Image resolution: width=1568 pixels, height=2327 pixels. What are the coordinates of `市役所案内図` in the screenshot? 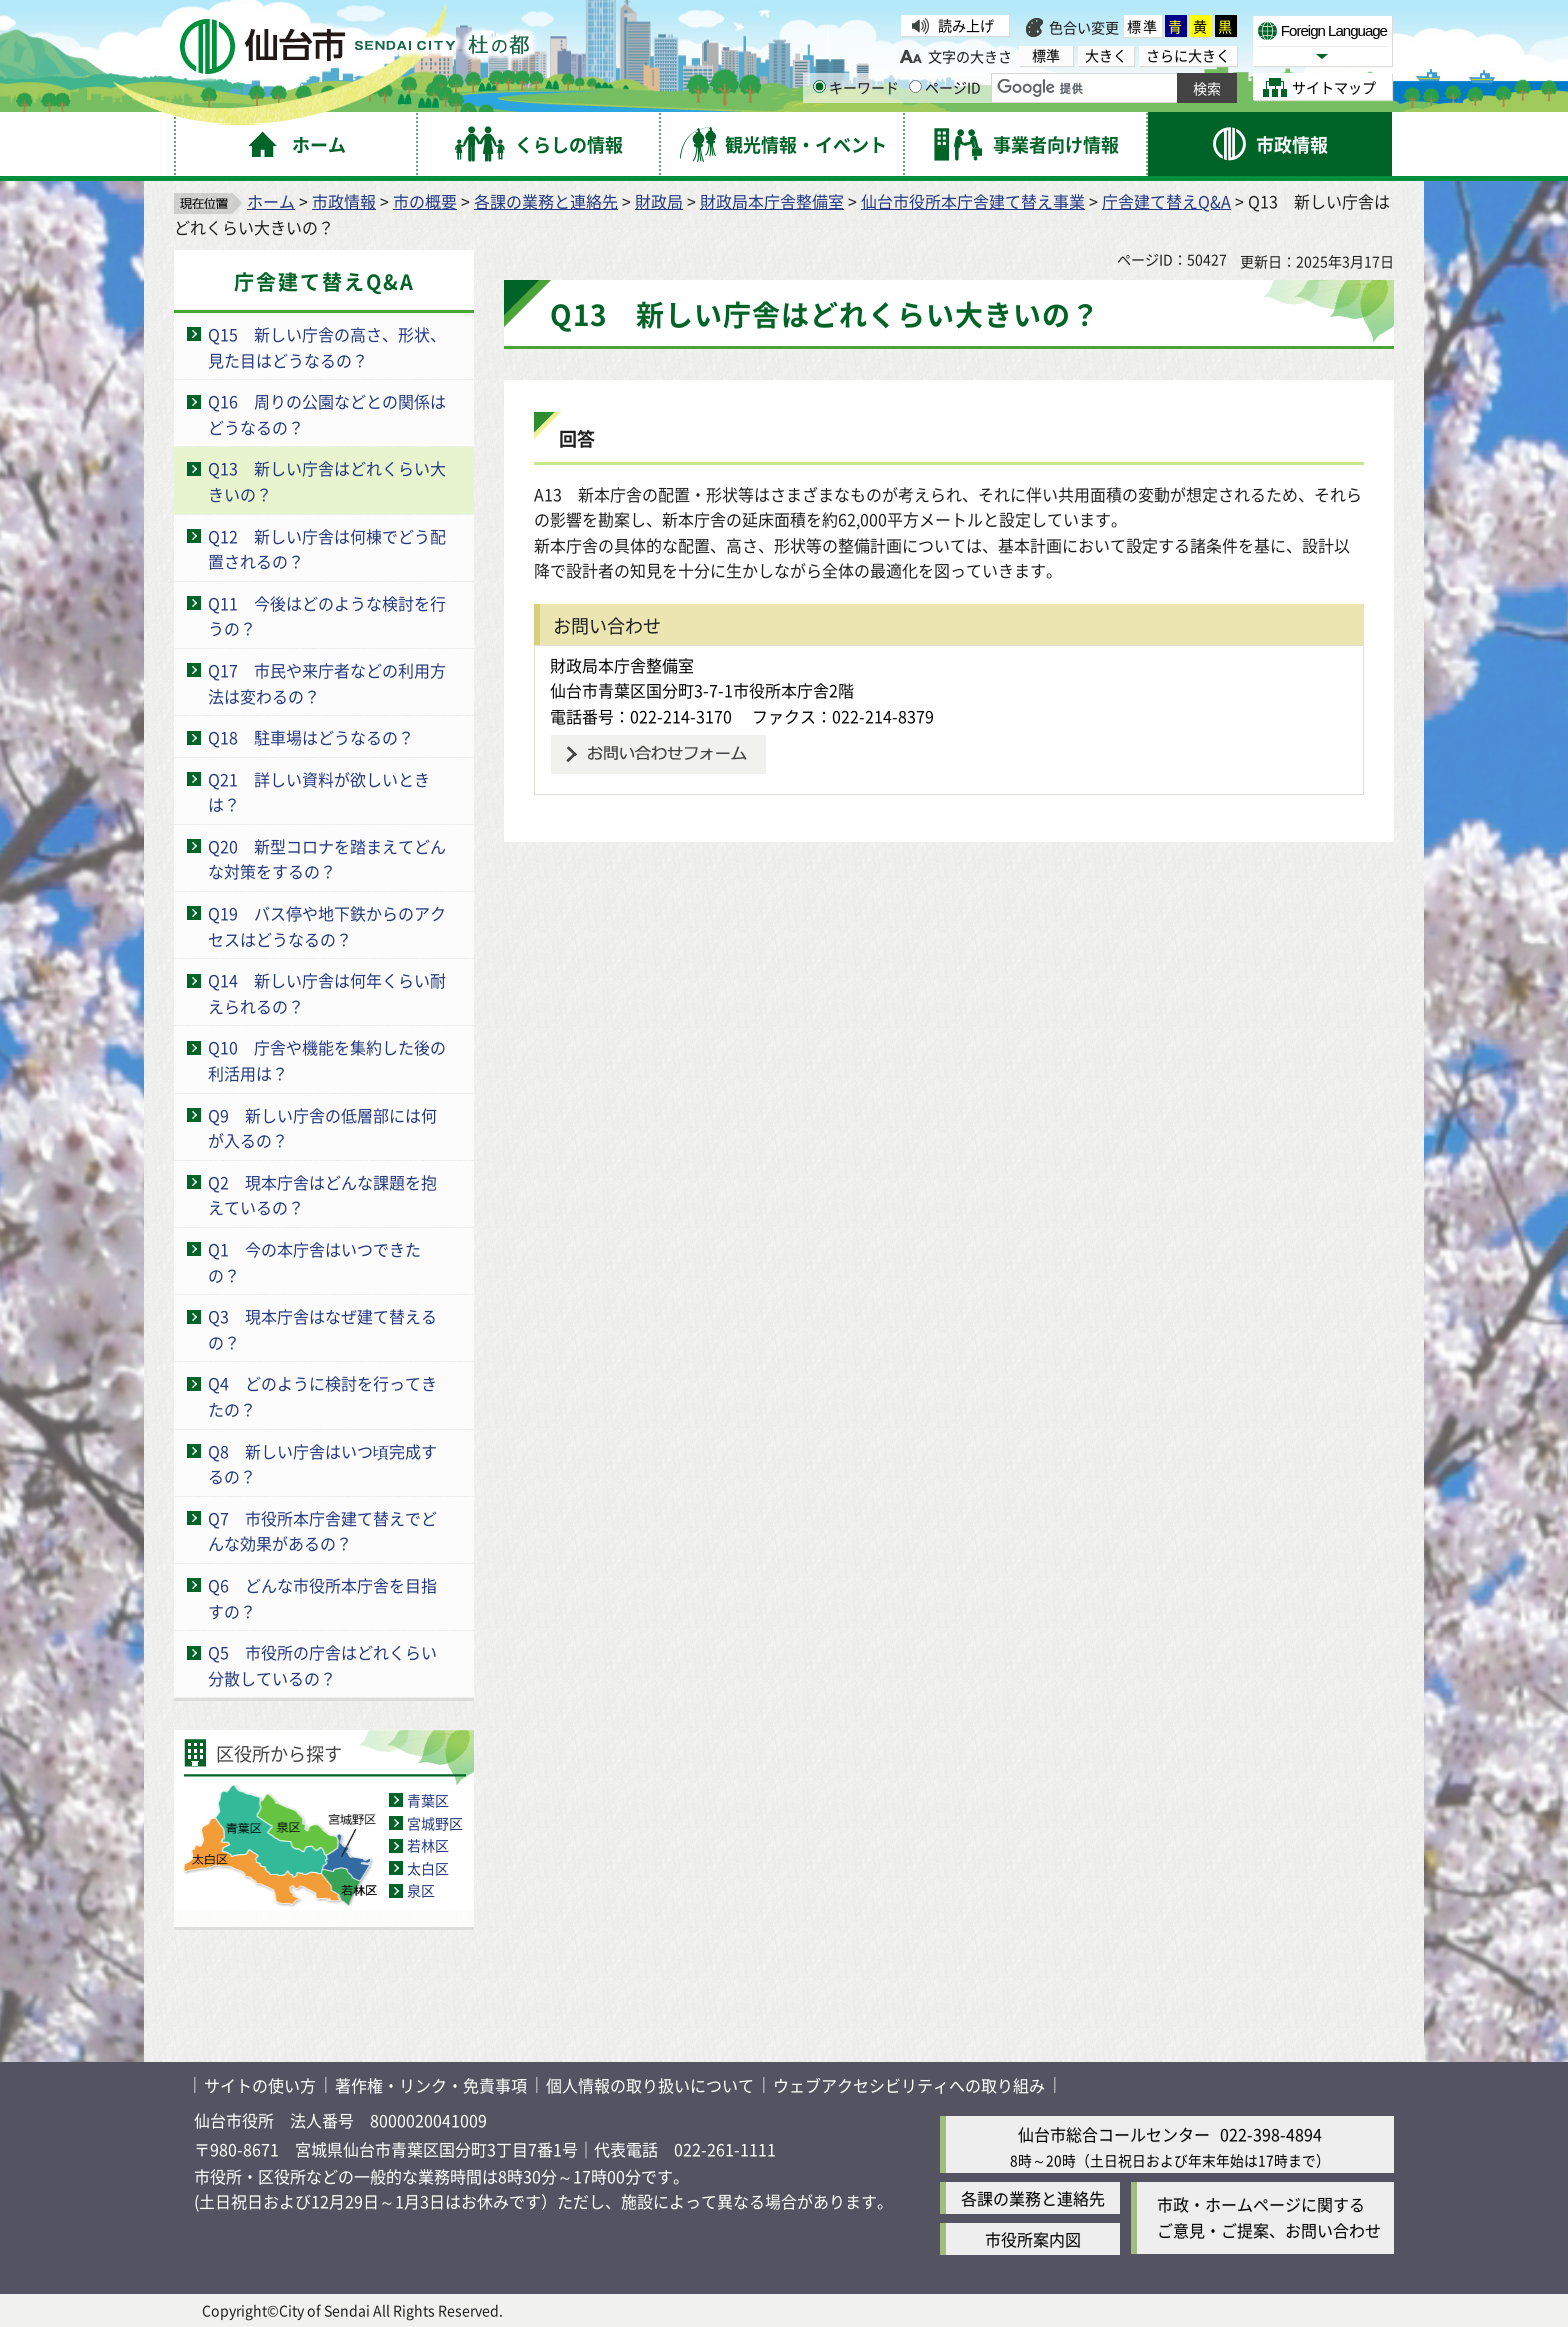 It's located at (1033, 2239).